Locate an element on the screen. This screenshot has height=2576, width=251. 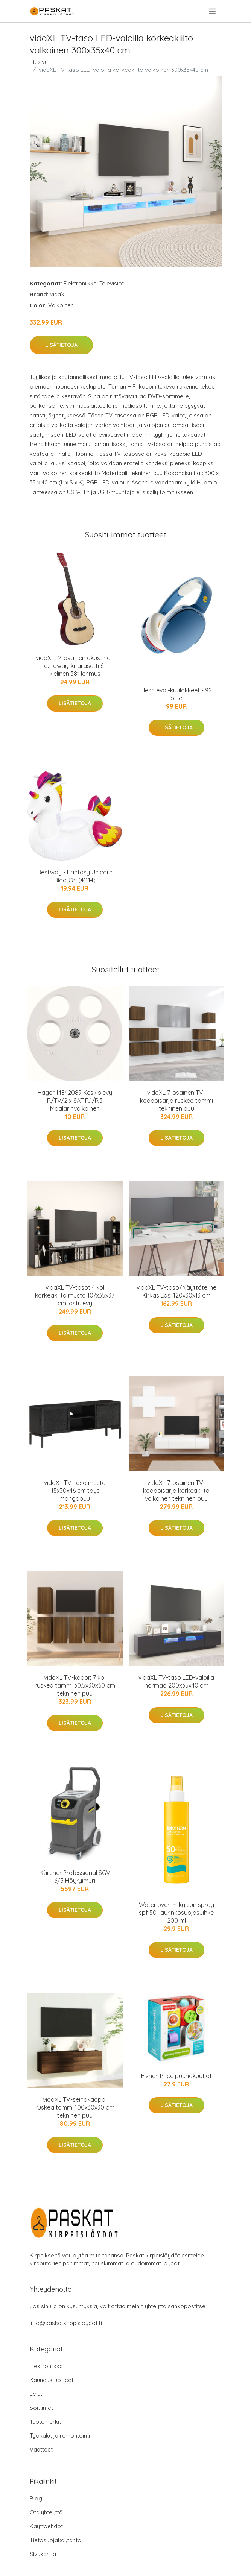
Hesh evo -kuulokkeet - 92 blue is located at coordinates (176, 694).